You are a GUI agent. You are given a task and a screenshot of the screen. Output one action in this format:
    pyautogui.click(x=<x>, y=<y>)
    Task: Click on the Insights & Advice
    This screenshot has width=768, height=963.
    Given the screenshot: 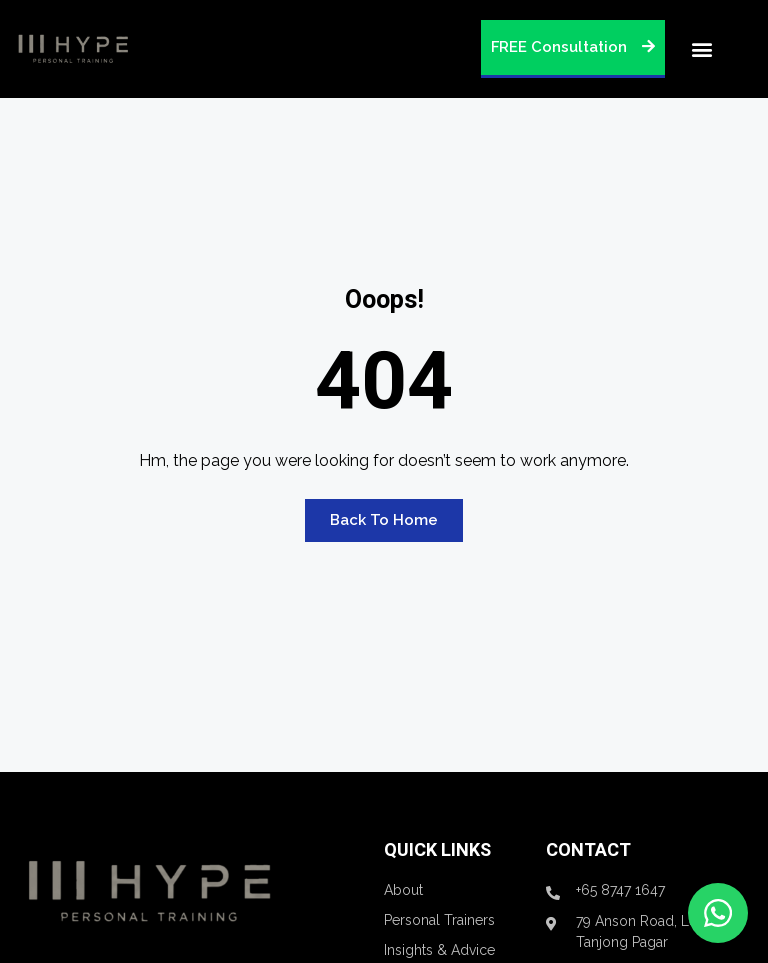 What is the action you would take?
    pyautogui.click(x=439, y=950)
    